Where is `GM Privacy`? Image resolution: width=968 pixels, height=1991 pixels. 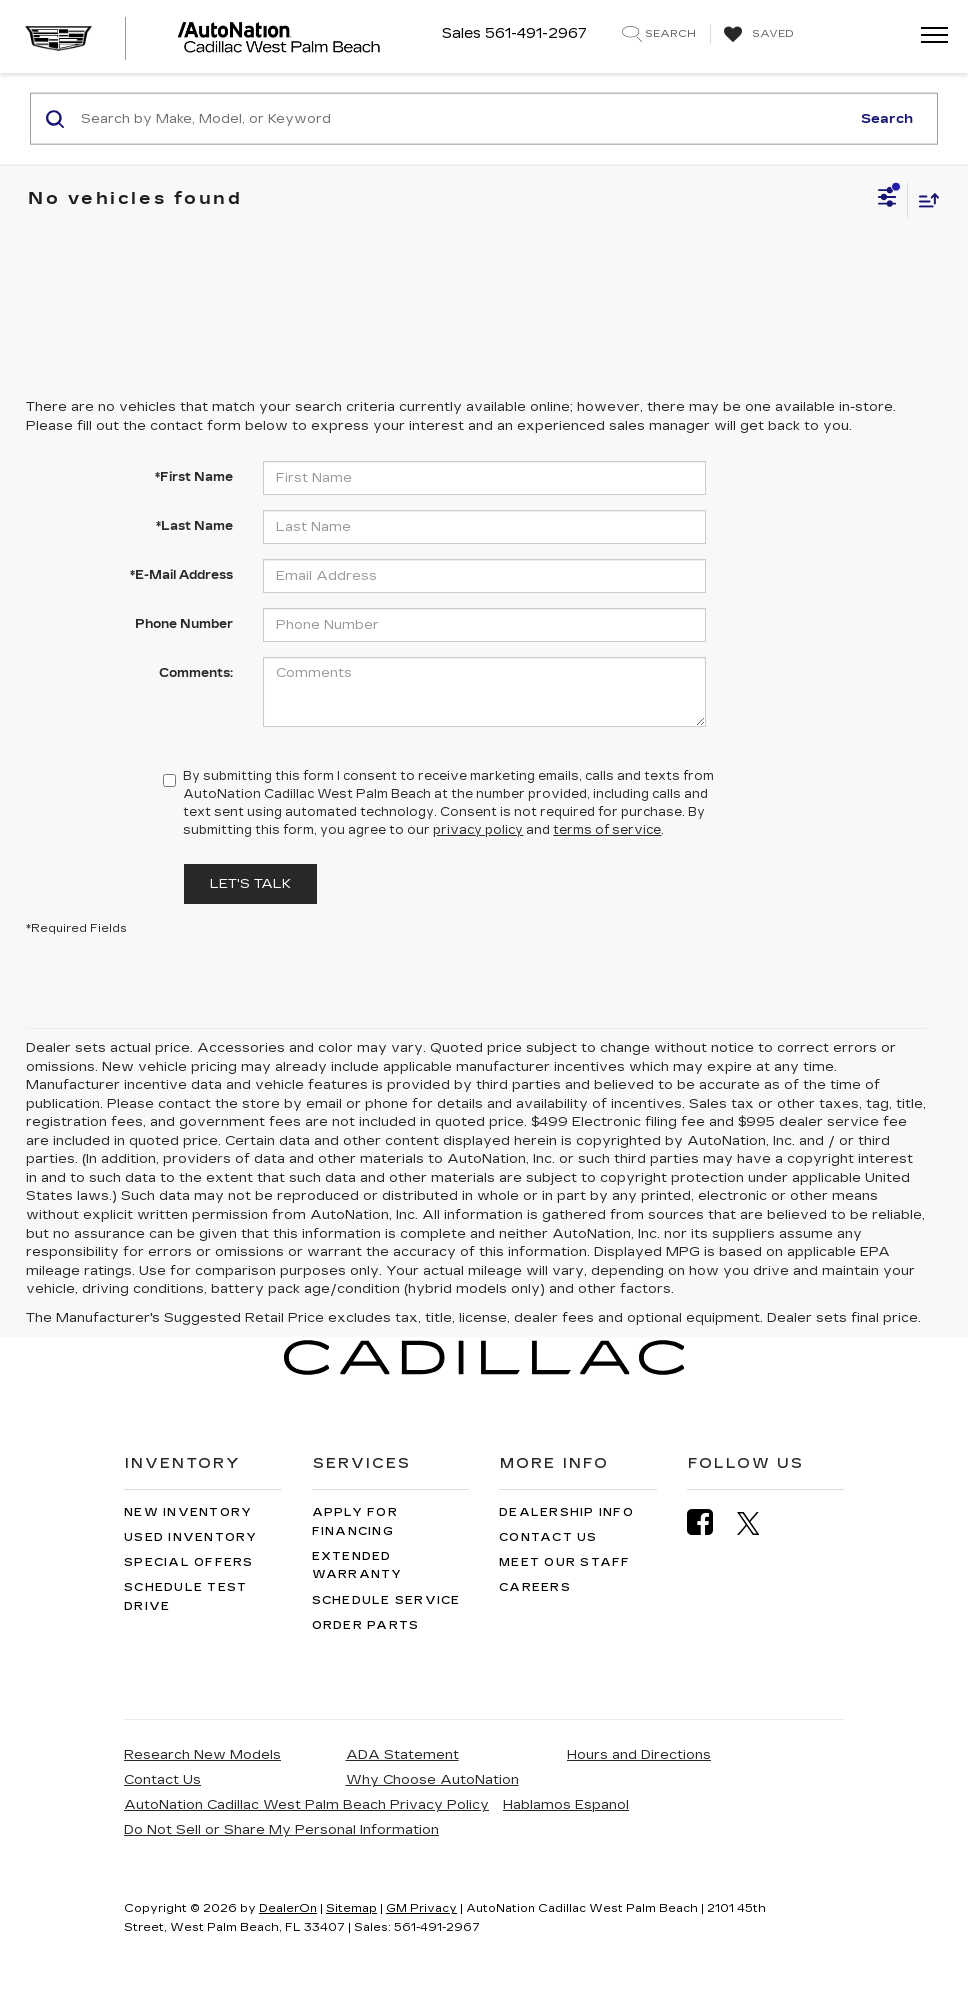
GM Privacy is located at coordinates (421, 1908).